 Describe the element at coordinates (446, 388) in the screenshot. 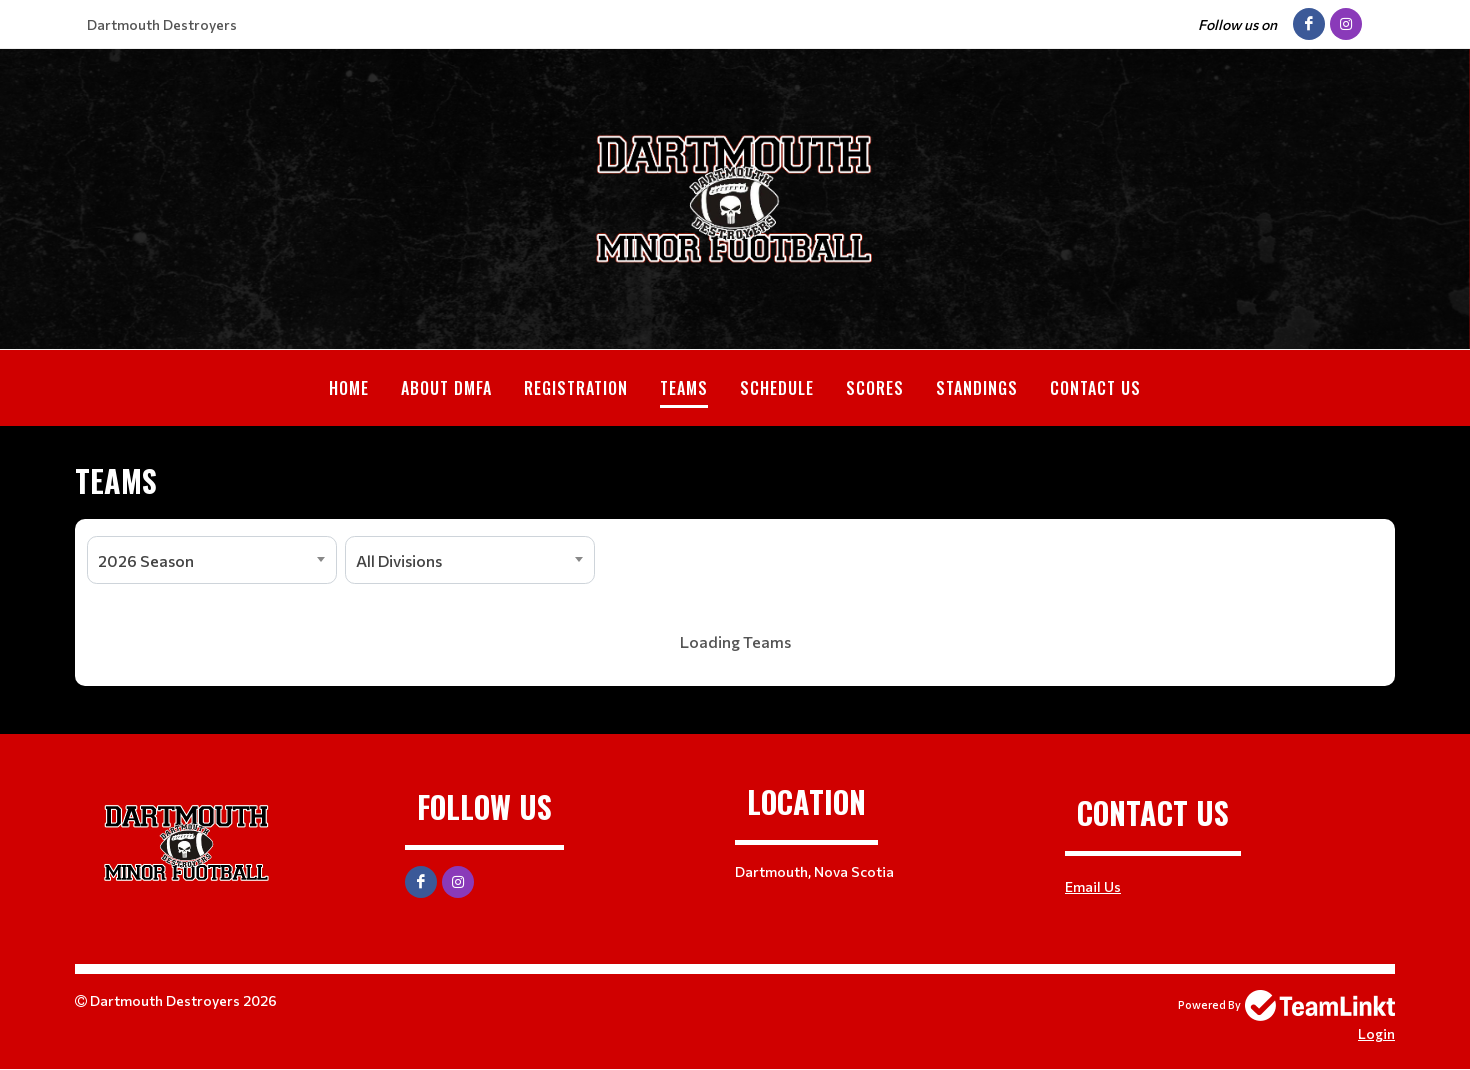

I see `About DMFA` at that location.